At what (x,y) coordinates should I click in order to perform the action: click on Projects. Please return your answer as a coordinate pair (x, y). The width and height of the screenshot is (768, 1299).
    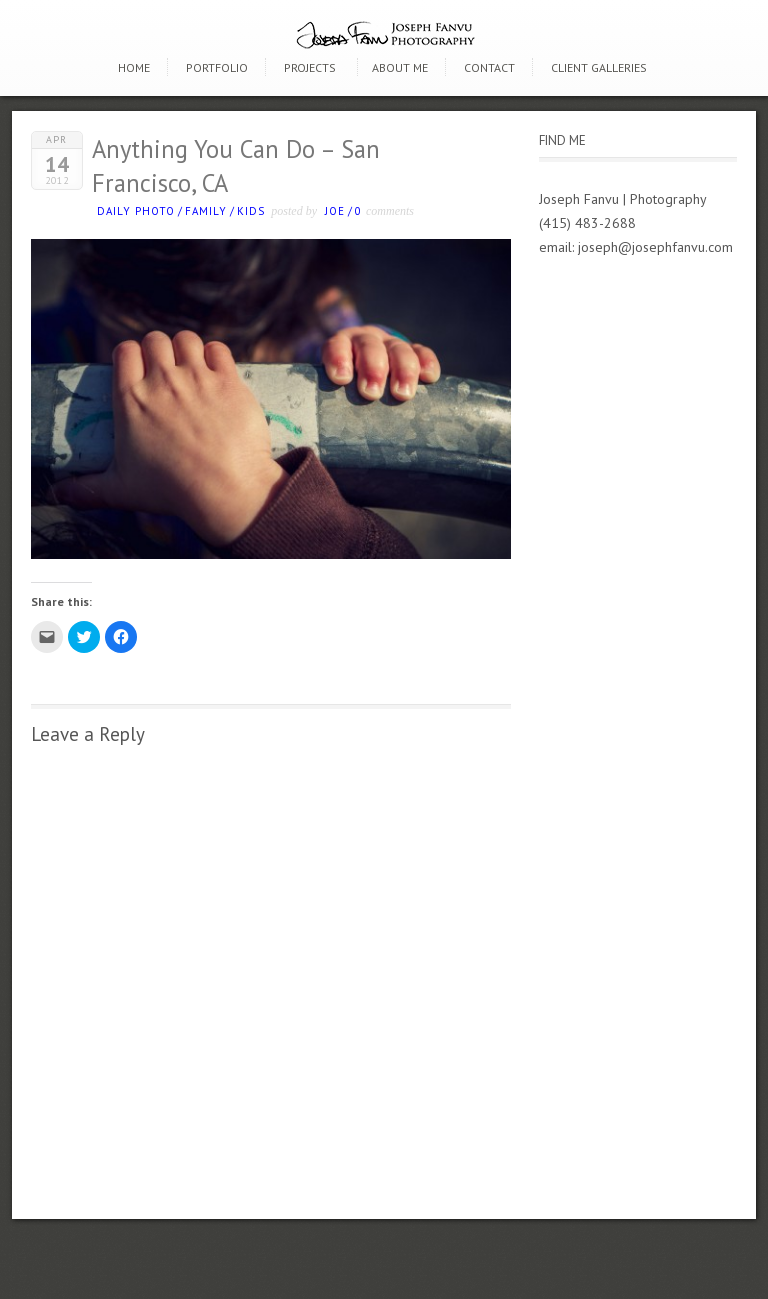
    Looking at the image, I should click on (310, 67).